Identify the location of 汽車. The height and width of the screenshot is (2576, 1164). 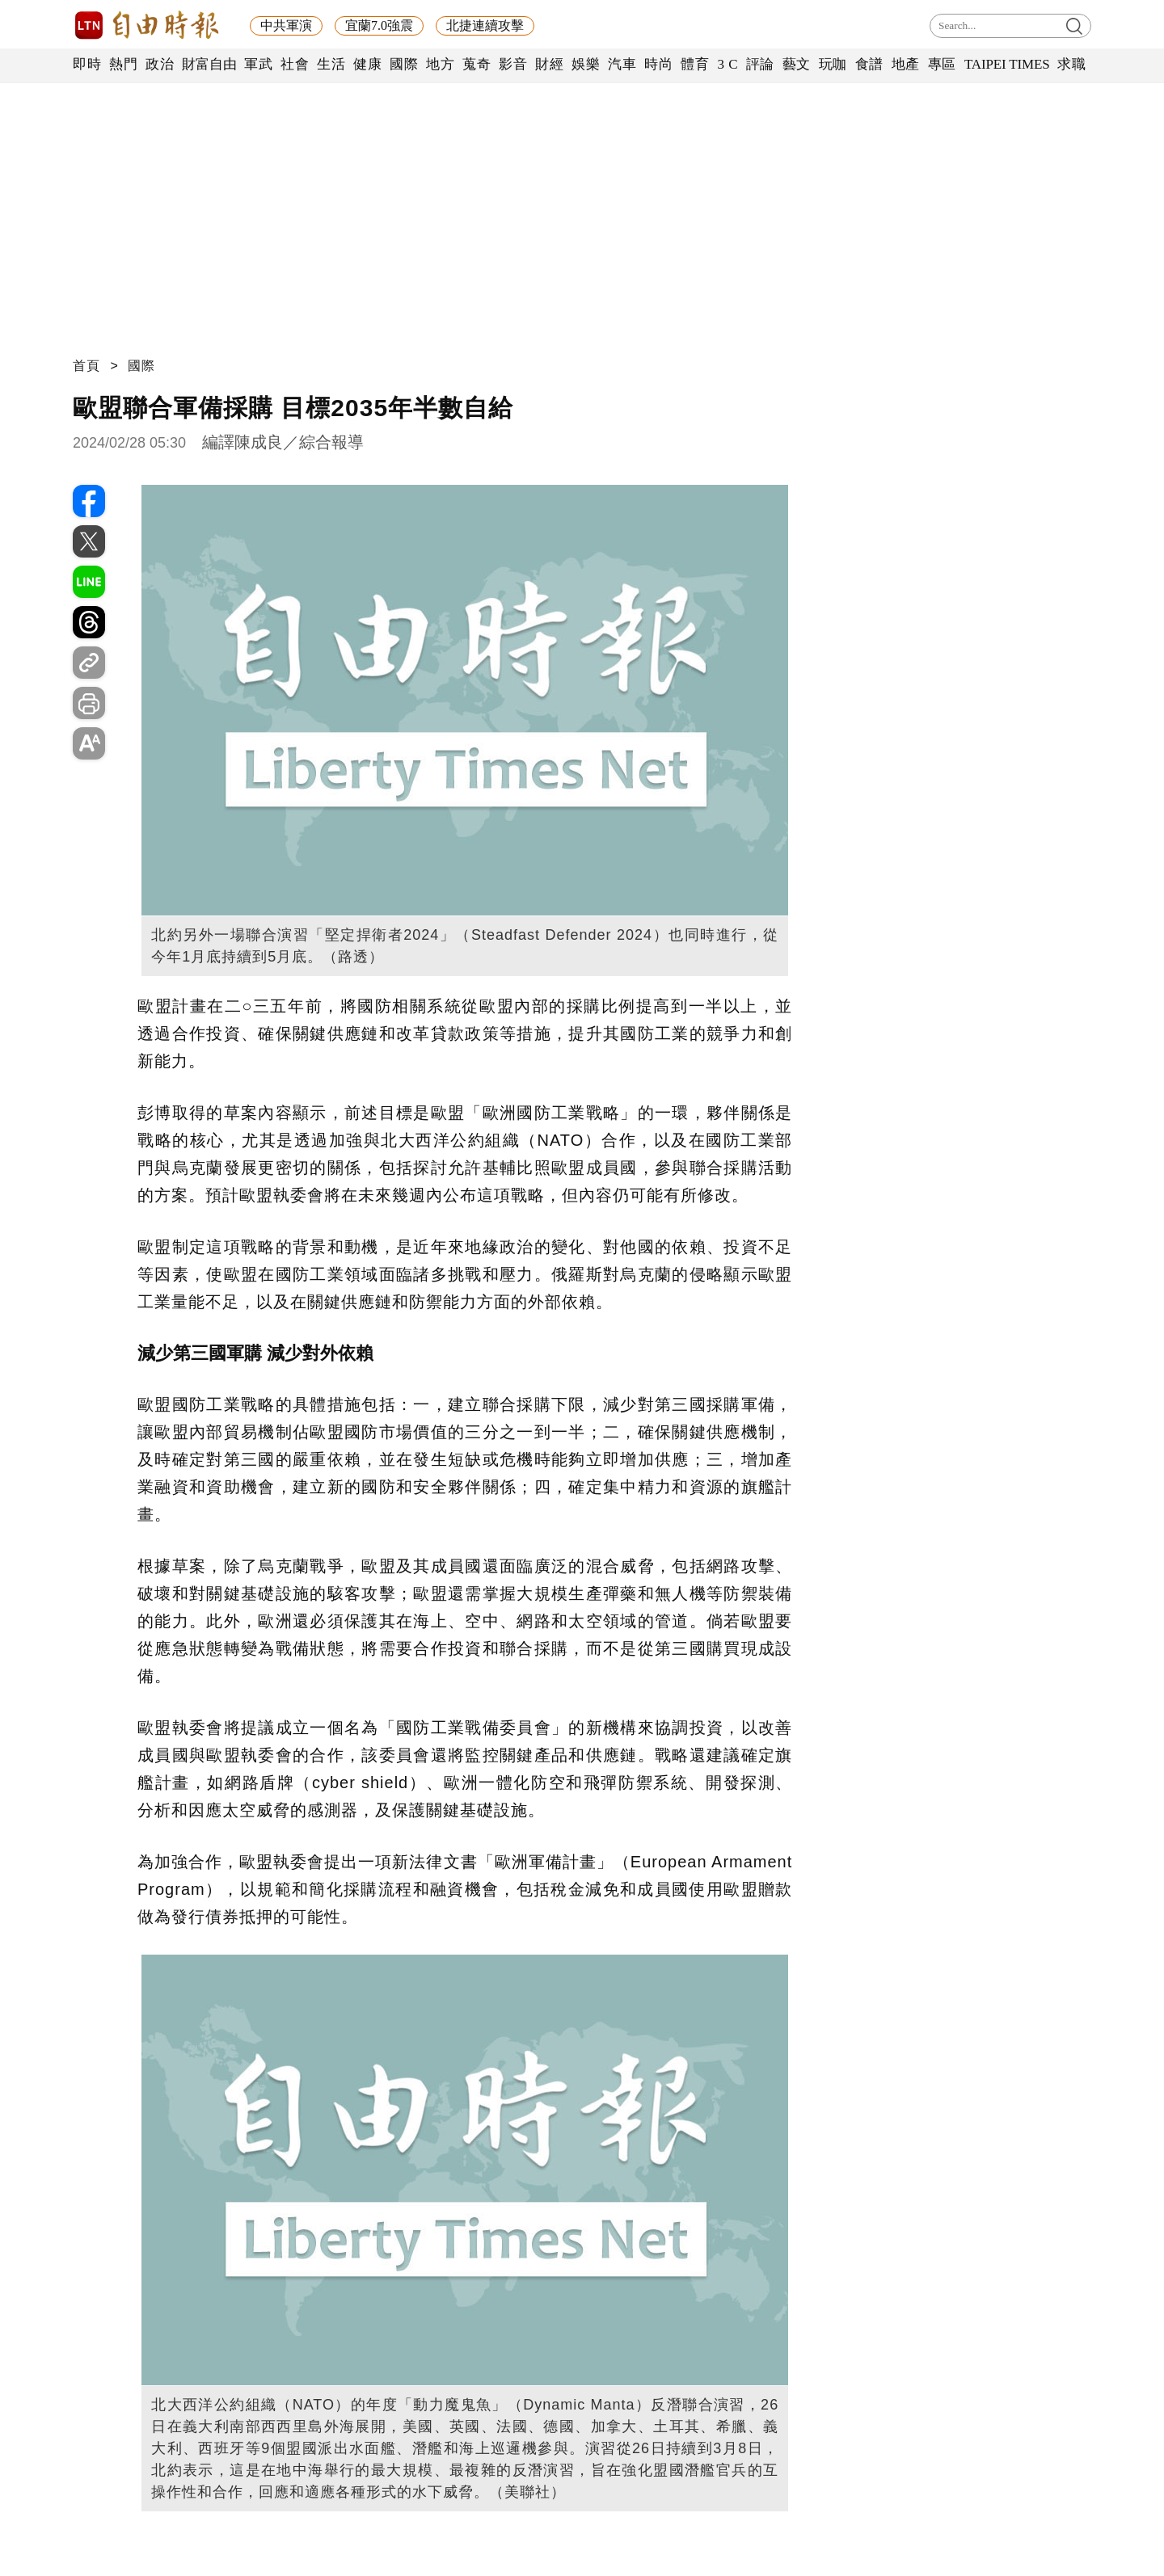
(622, 64).